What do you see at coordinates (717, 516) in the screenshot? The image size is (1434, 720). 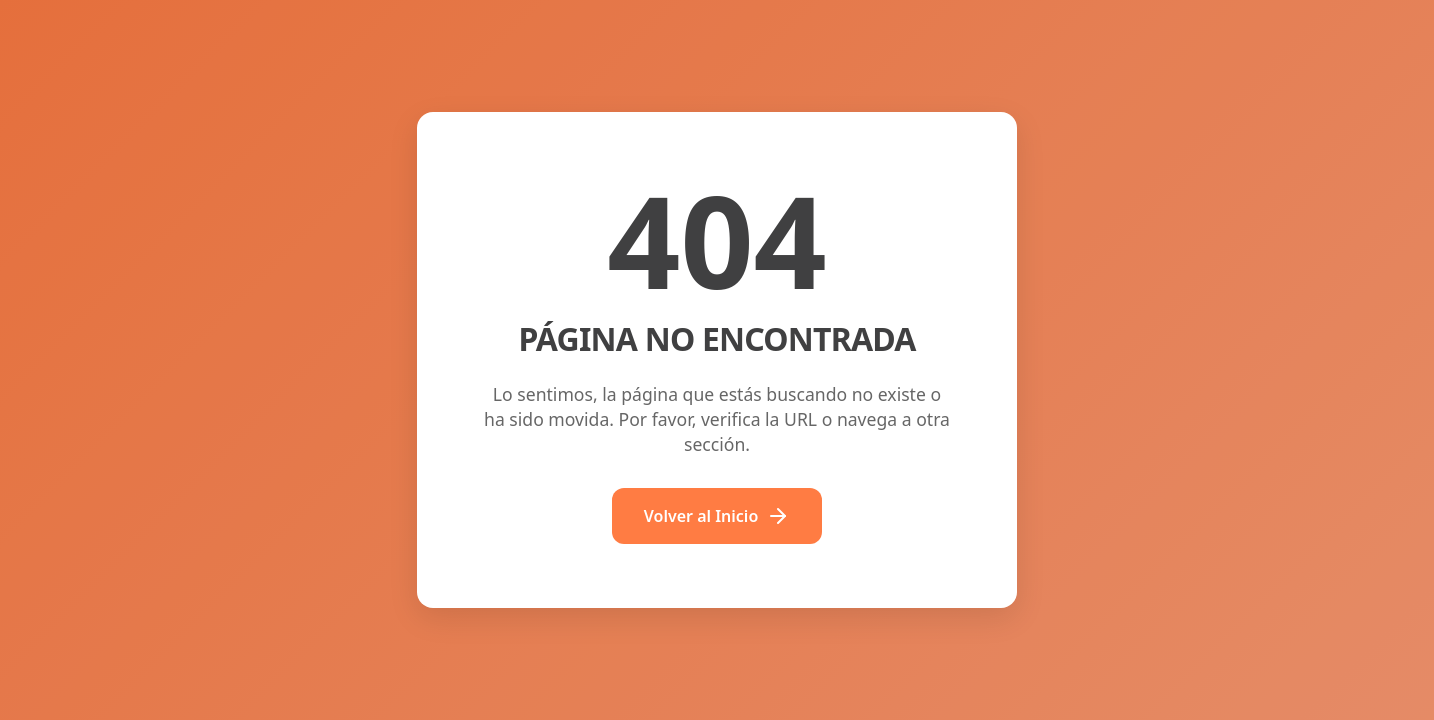 I see `Volver al Inicio` at bounding box center [717, 516].